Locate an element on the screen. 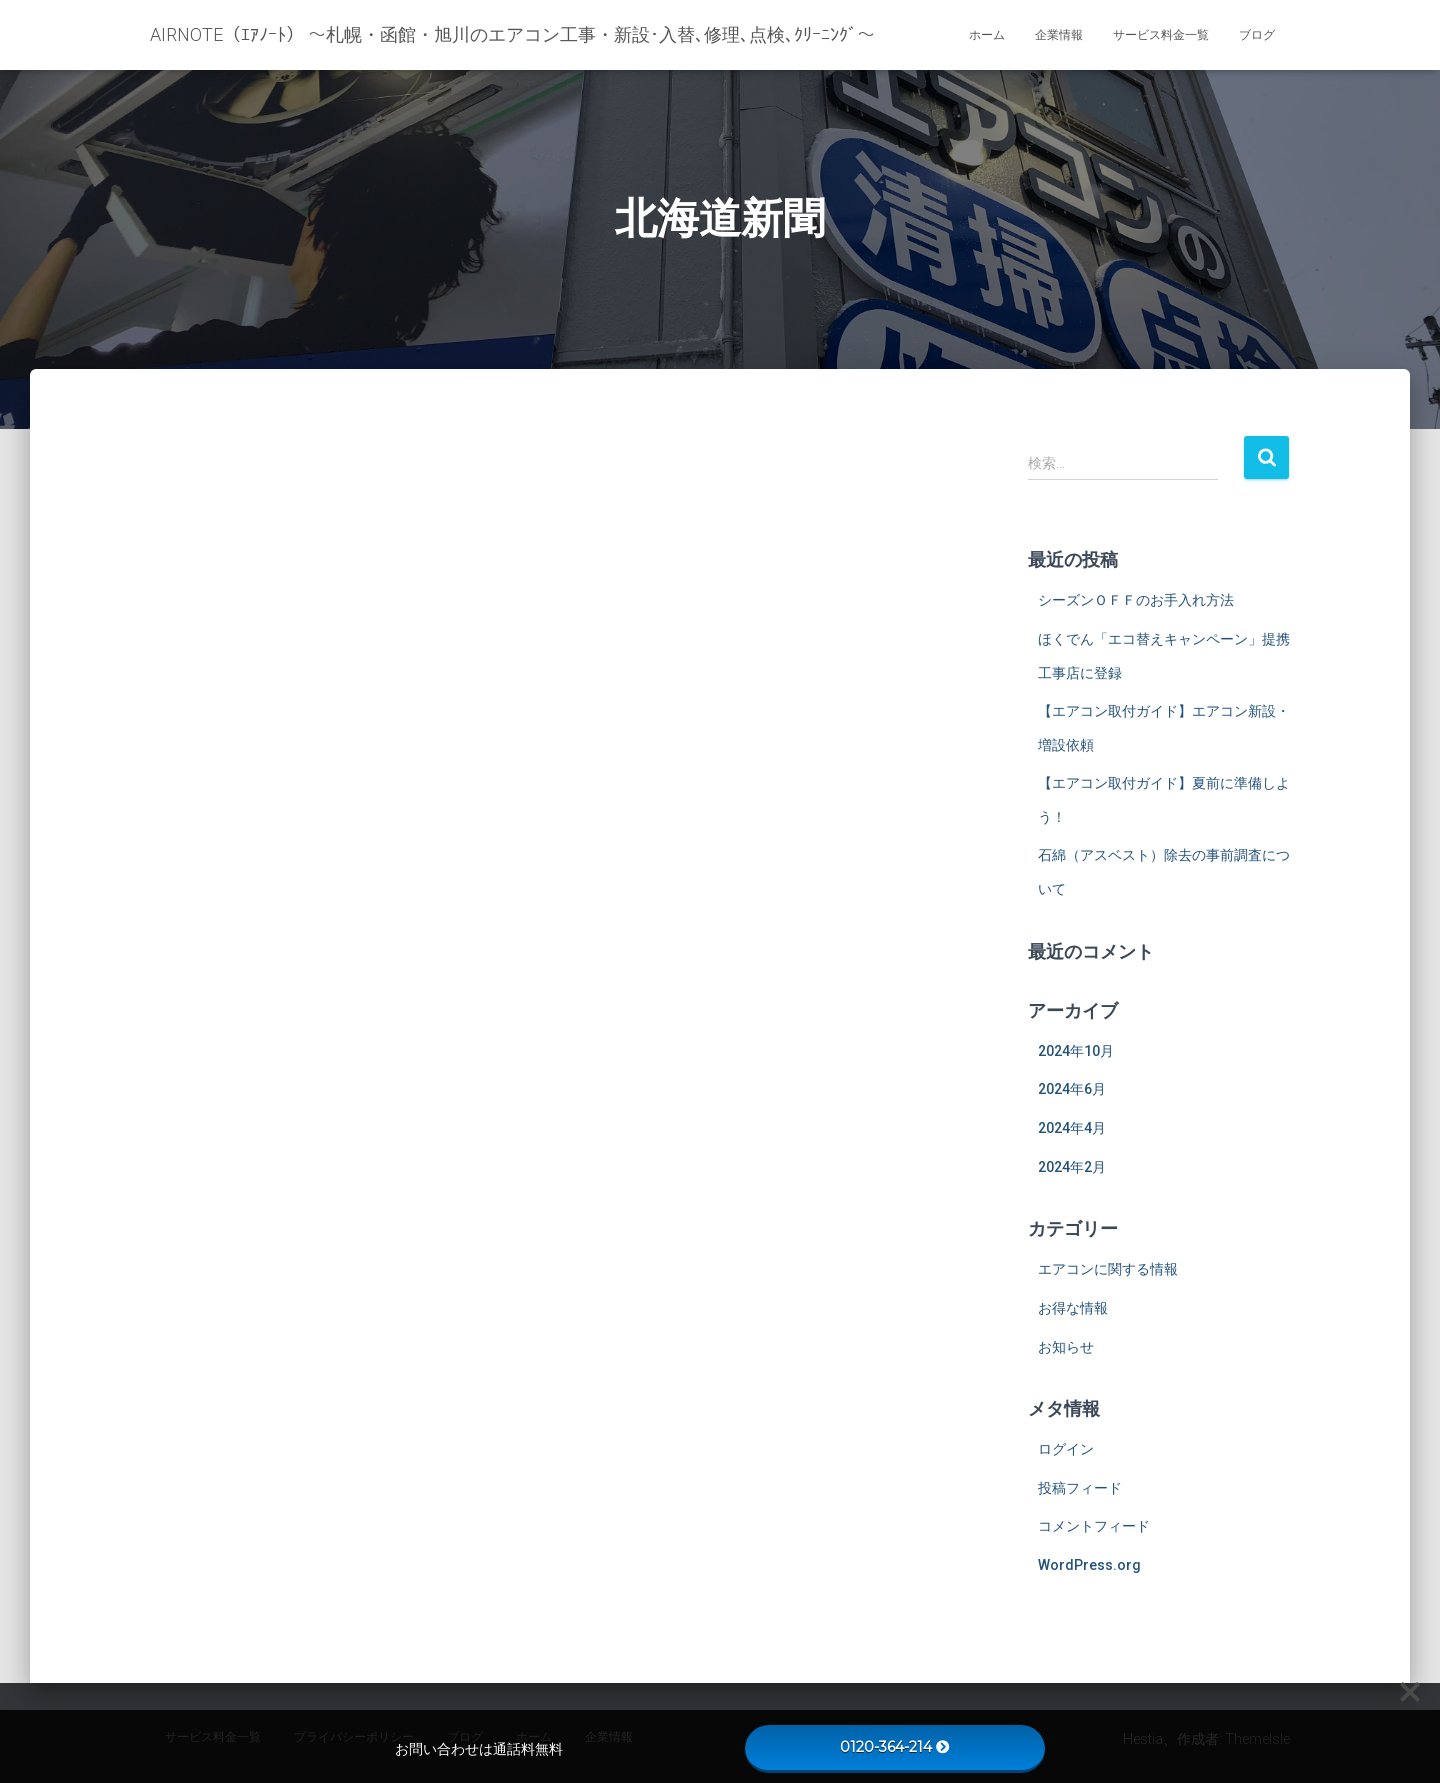 This screenshot has height=1783, width=1440. WordPress.org is located at coordinates (1089, 1565).